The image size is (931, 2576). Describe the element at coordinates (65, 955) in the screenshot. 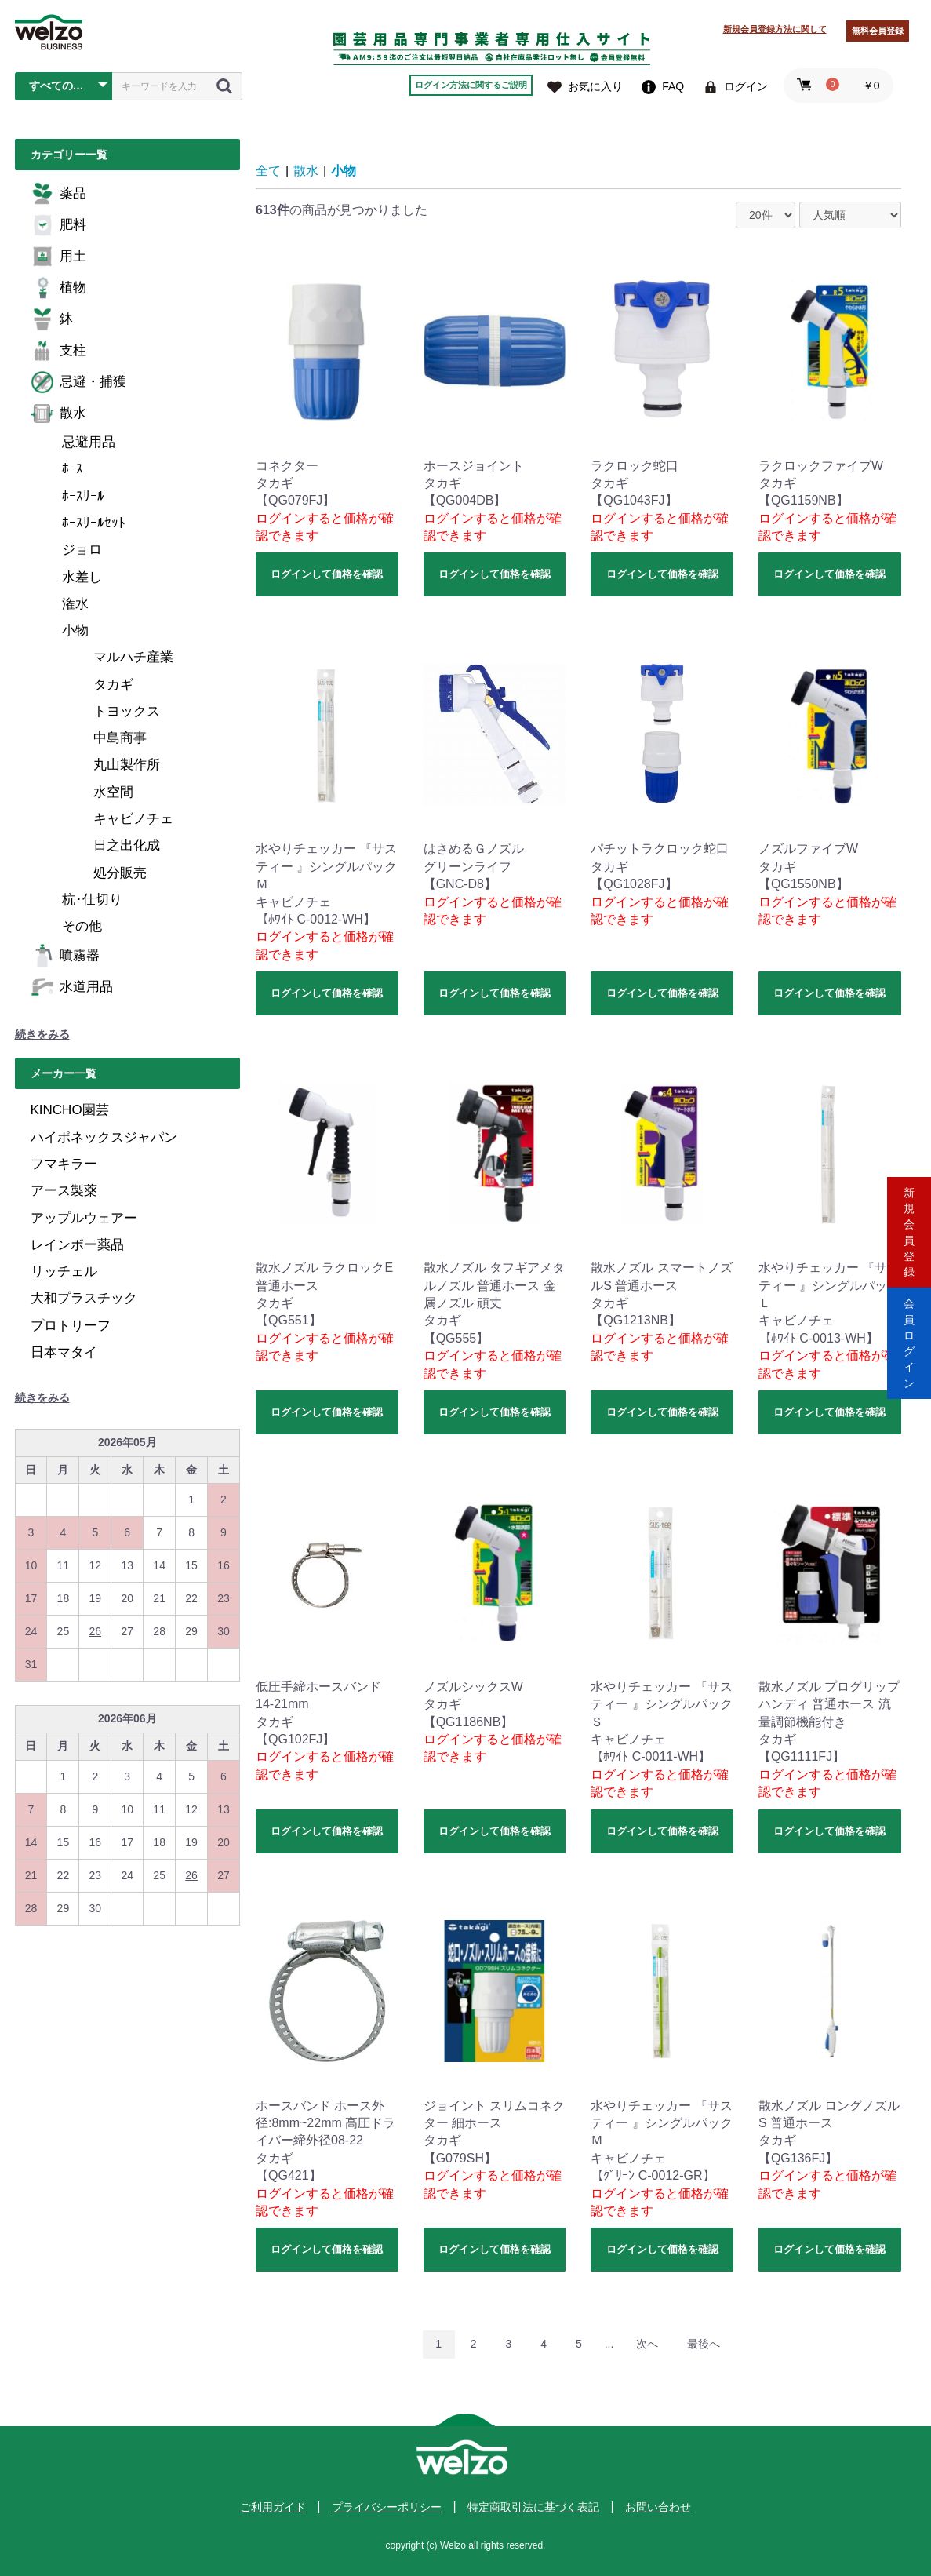

I see `噴霧器` at that location.